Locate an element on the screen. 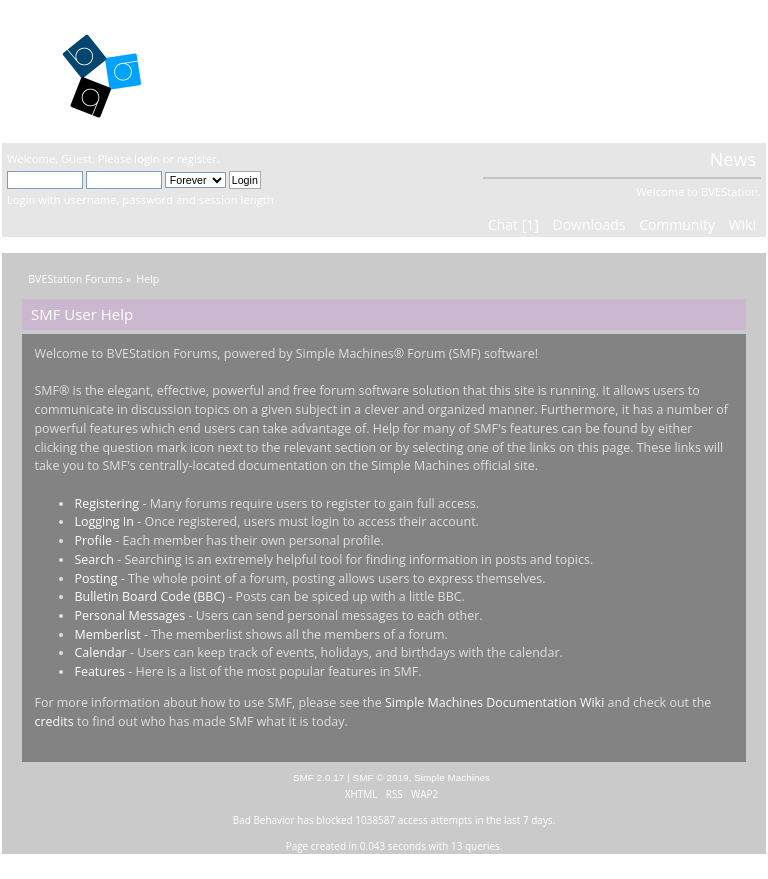 This screenshot has height=879, width=768. Profile is located at coordinates (93, 540).